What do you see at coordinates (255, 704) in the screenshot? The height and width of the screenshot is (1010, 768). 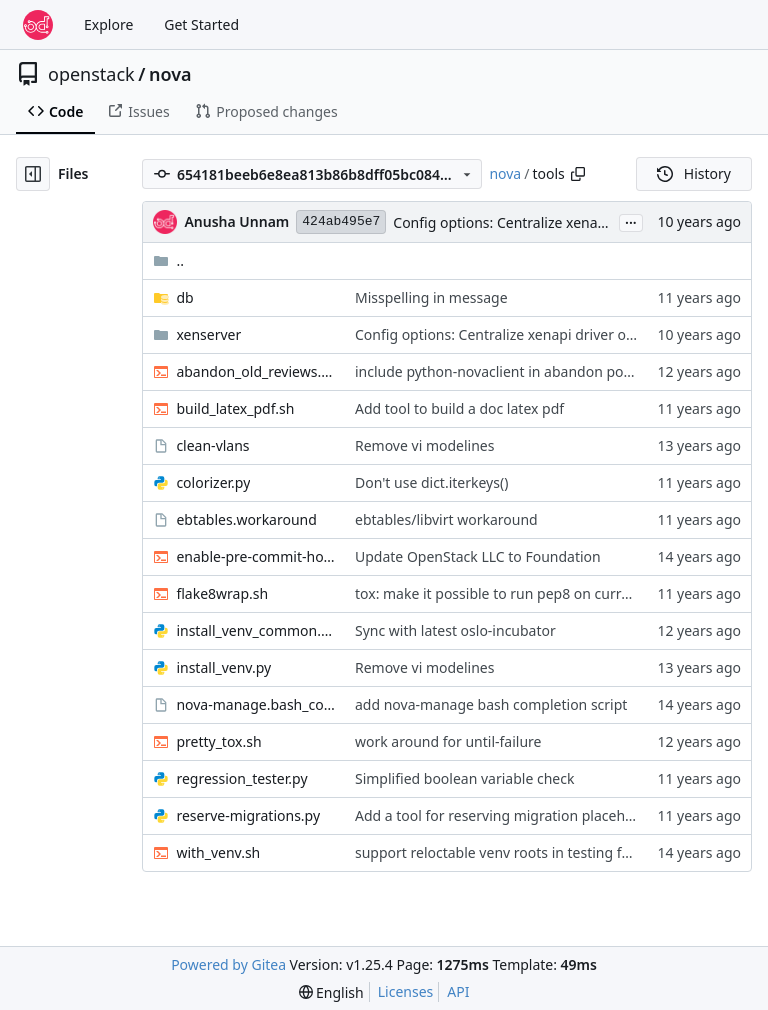 I see `nova-manage.bash_completion` at bounding box center [255, 704].